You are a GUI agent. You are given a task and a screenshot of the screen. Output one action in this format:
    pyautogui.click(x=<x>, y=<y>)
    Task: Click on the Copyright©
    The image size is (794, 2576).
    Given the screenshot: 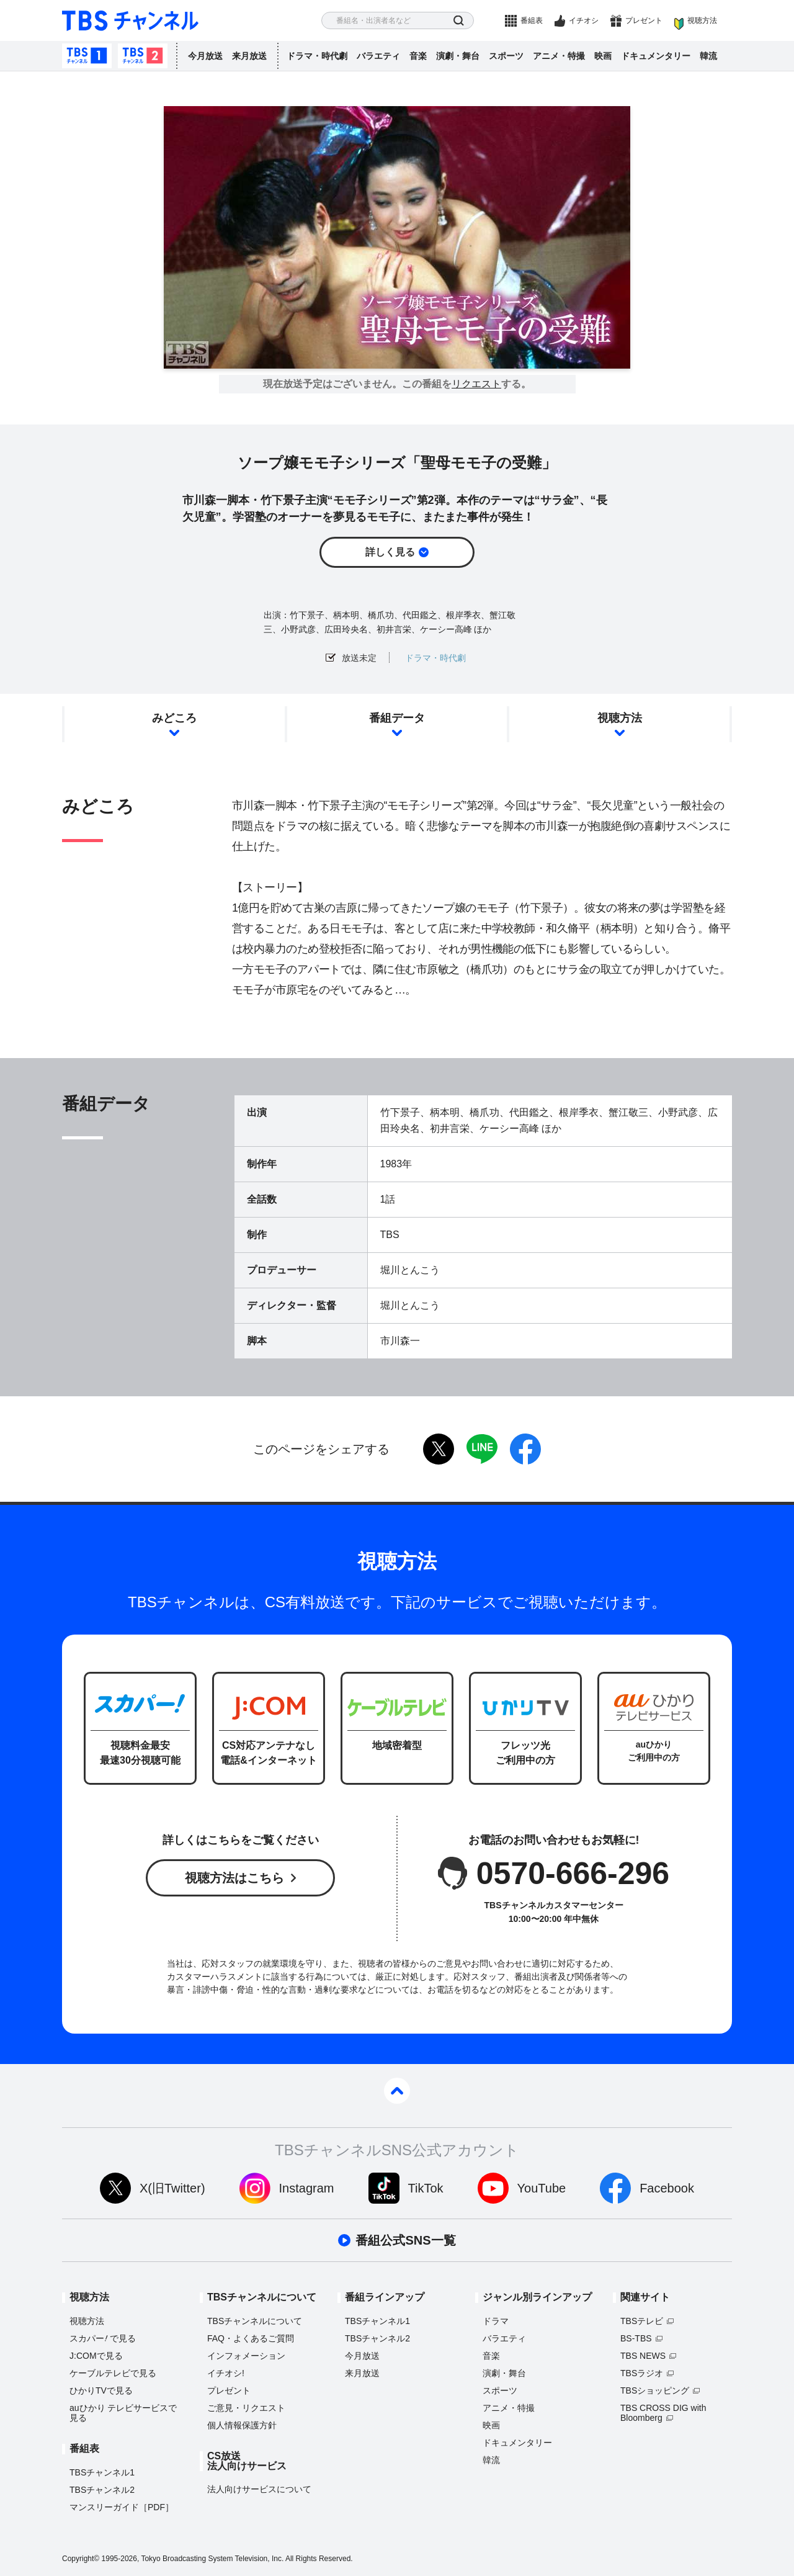 What is the action you would take?
    pyautogui.click(x=80, y=2558)
    